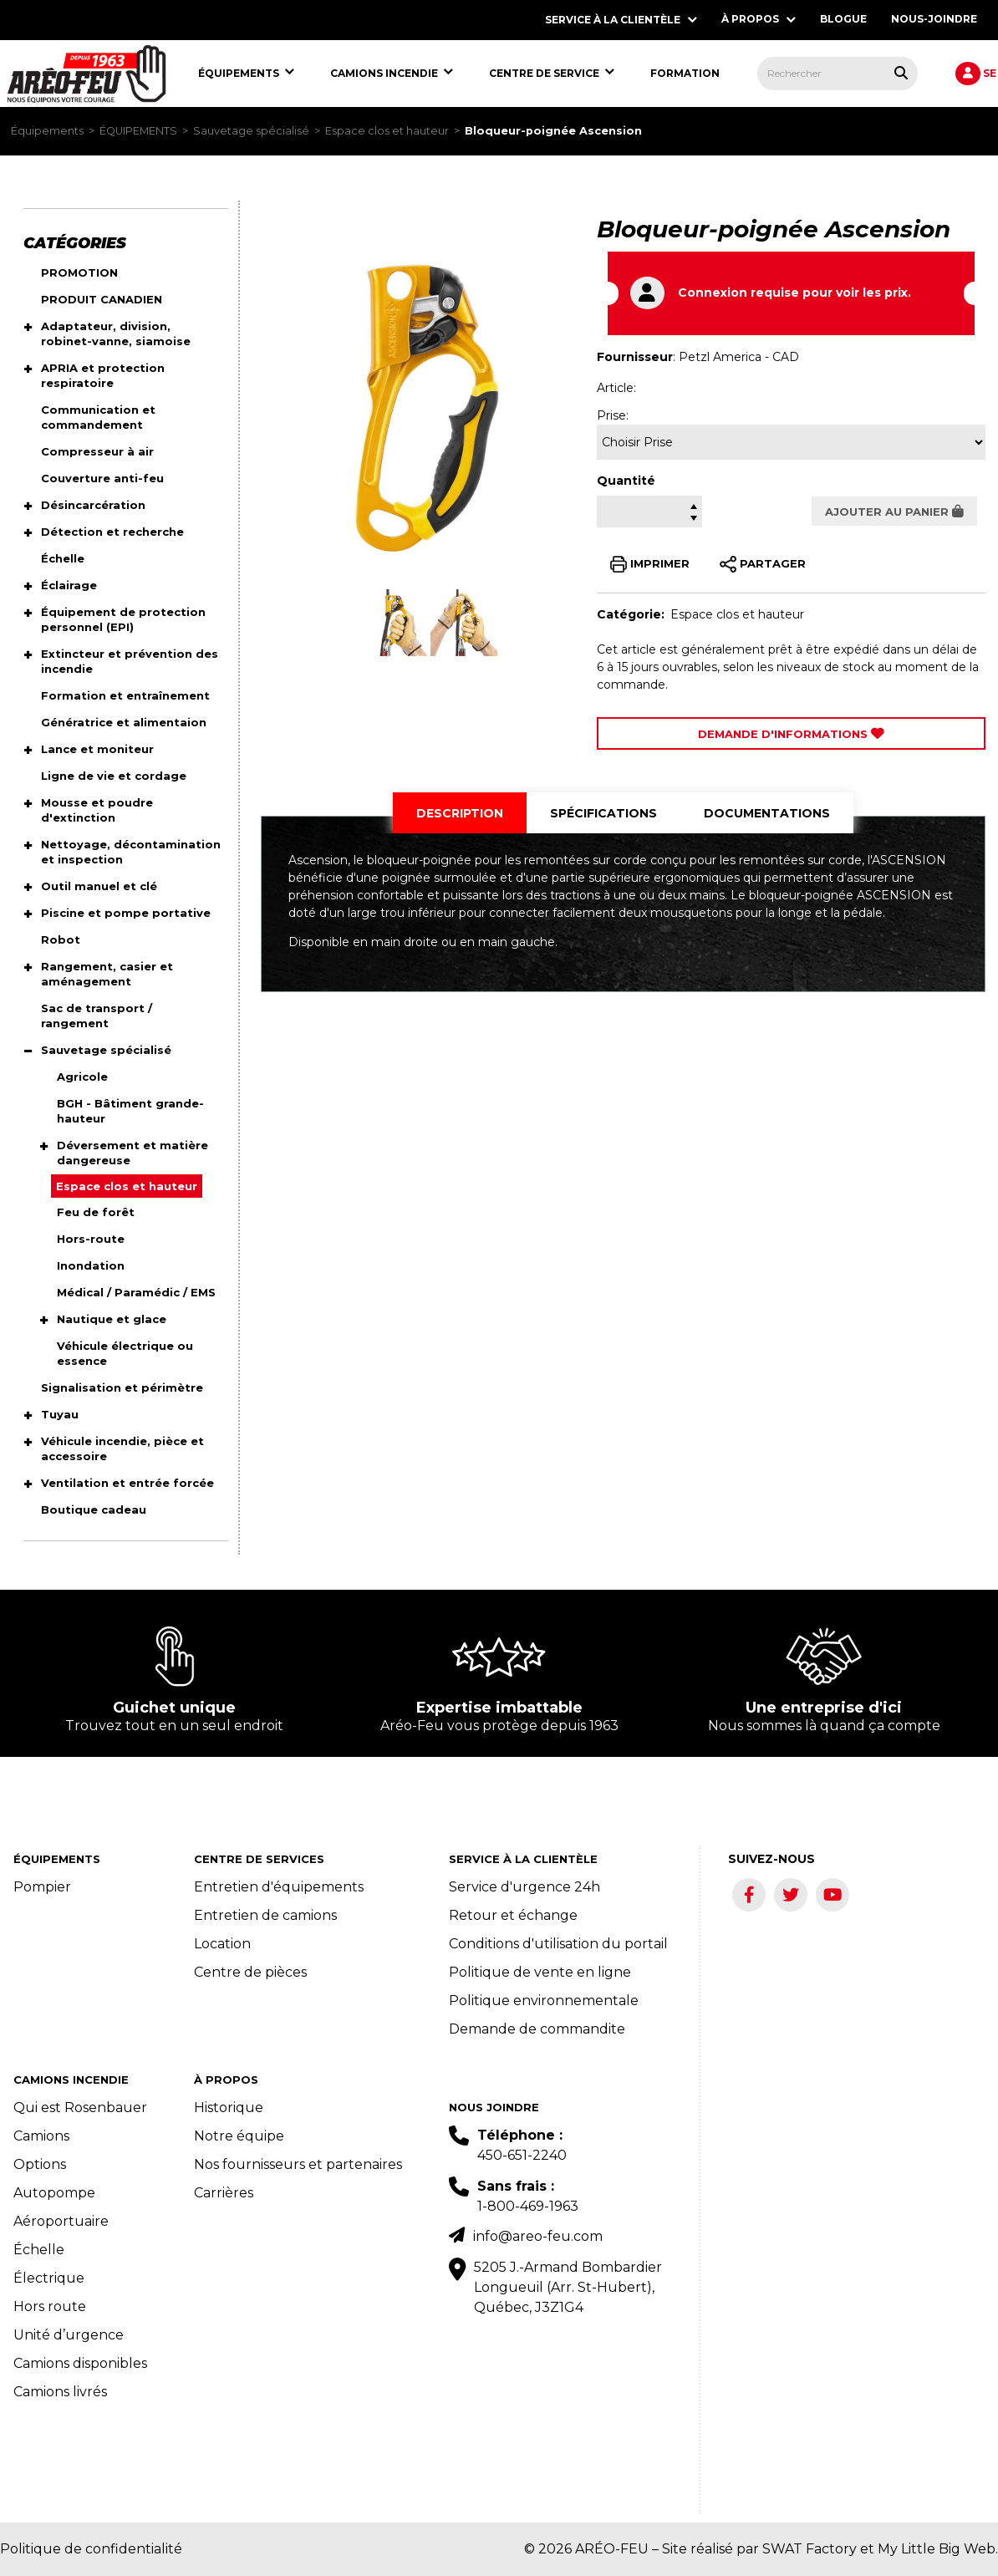  I want to click on Nos fournisseurs et partenaires, so click(298, 2164).